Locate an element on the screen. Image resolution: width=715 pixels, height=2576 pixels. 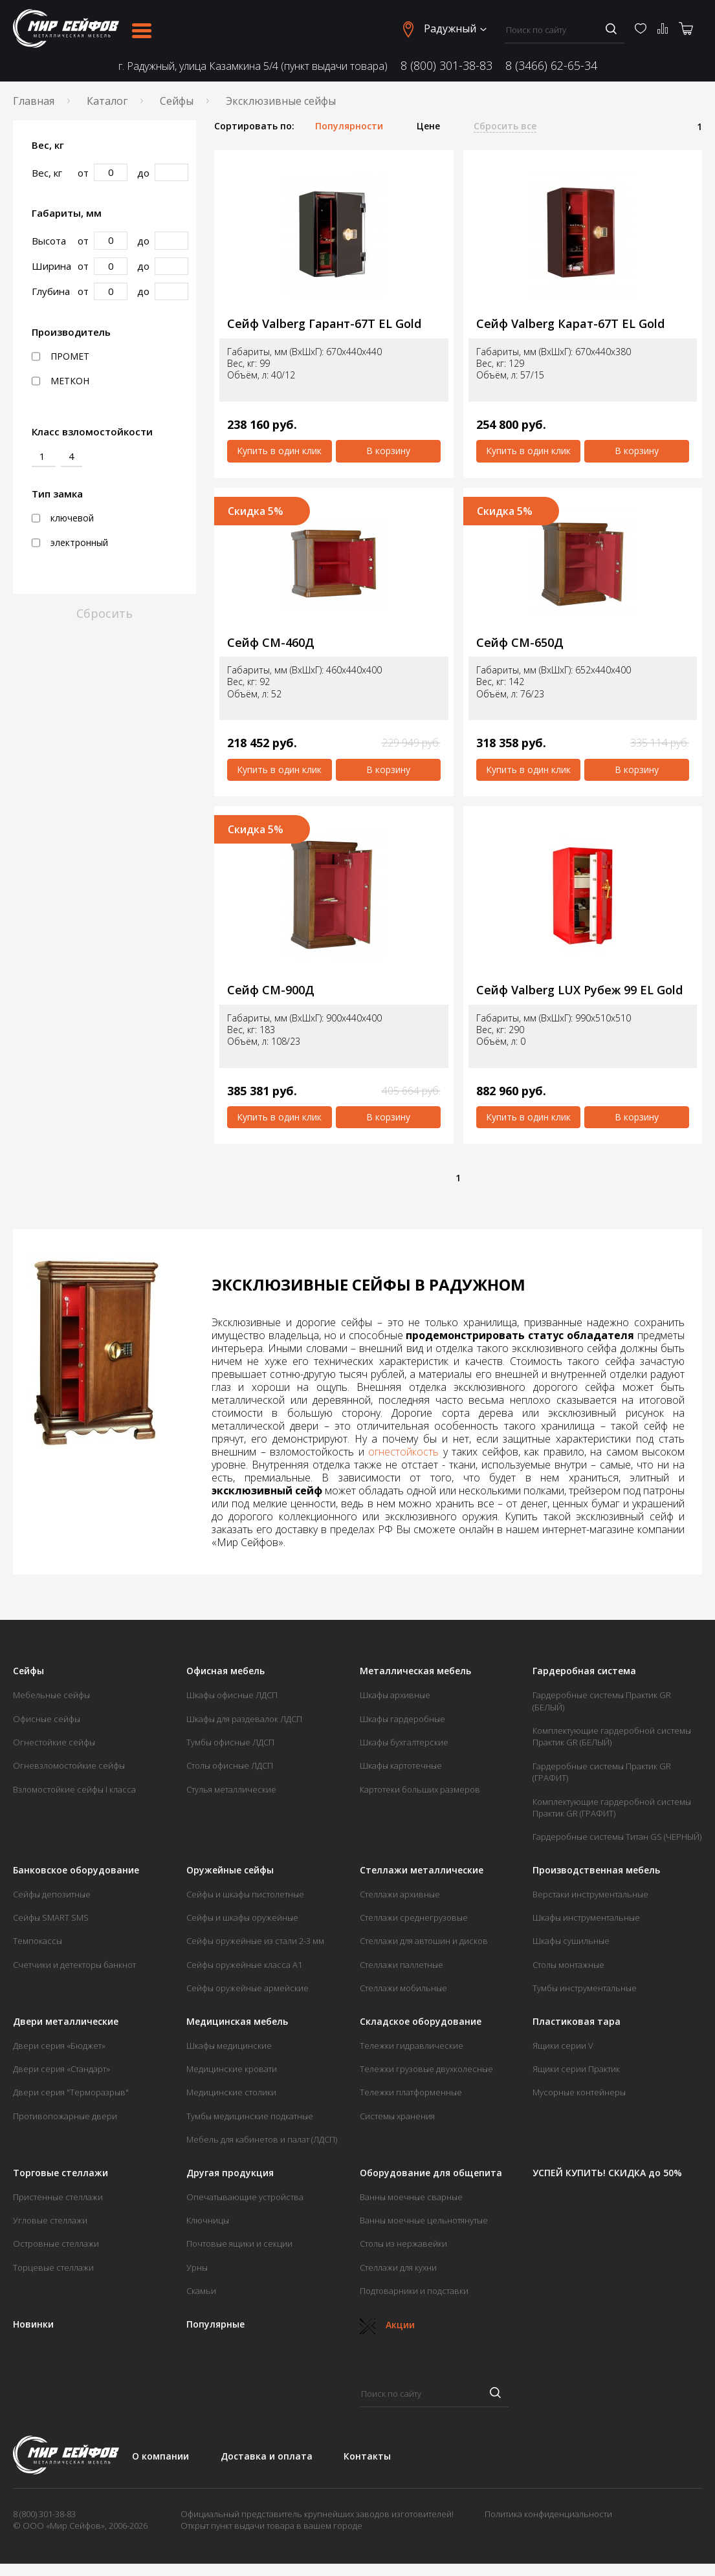
Почтовые ящики и секции is located at coordinates (239, 2243).